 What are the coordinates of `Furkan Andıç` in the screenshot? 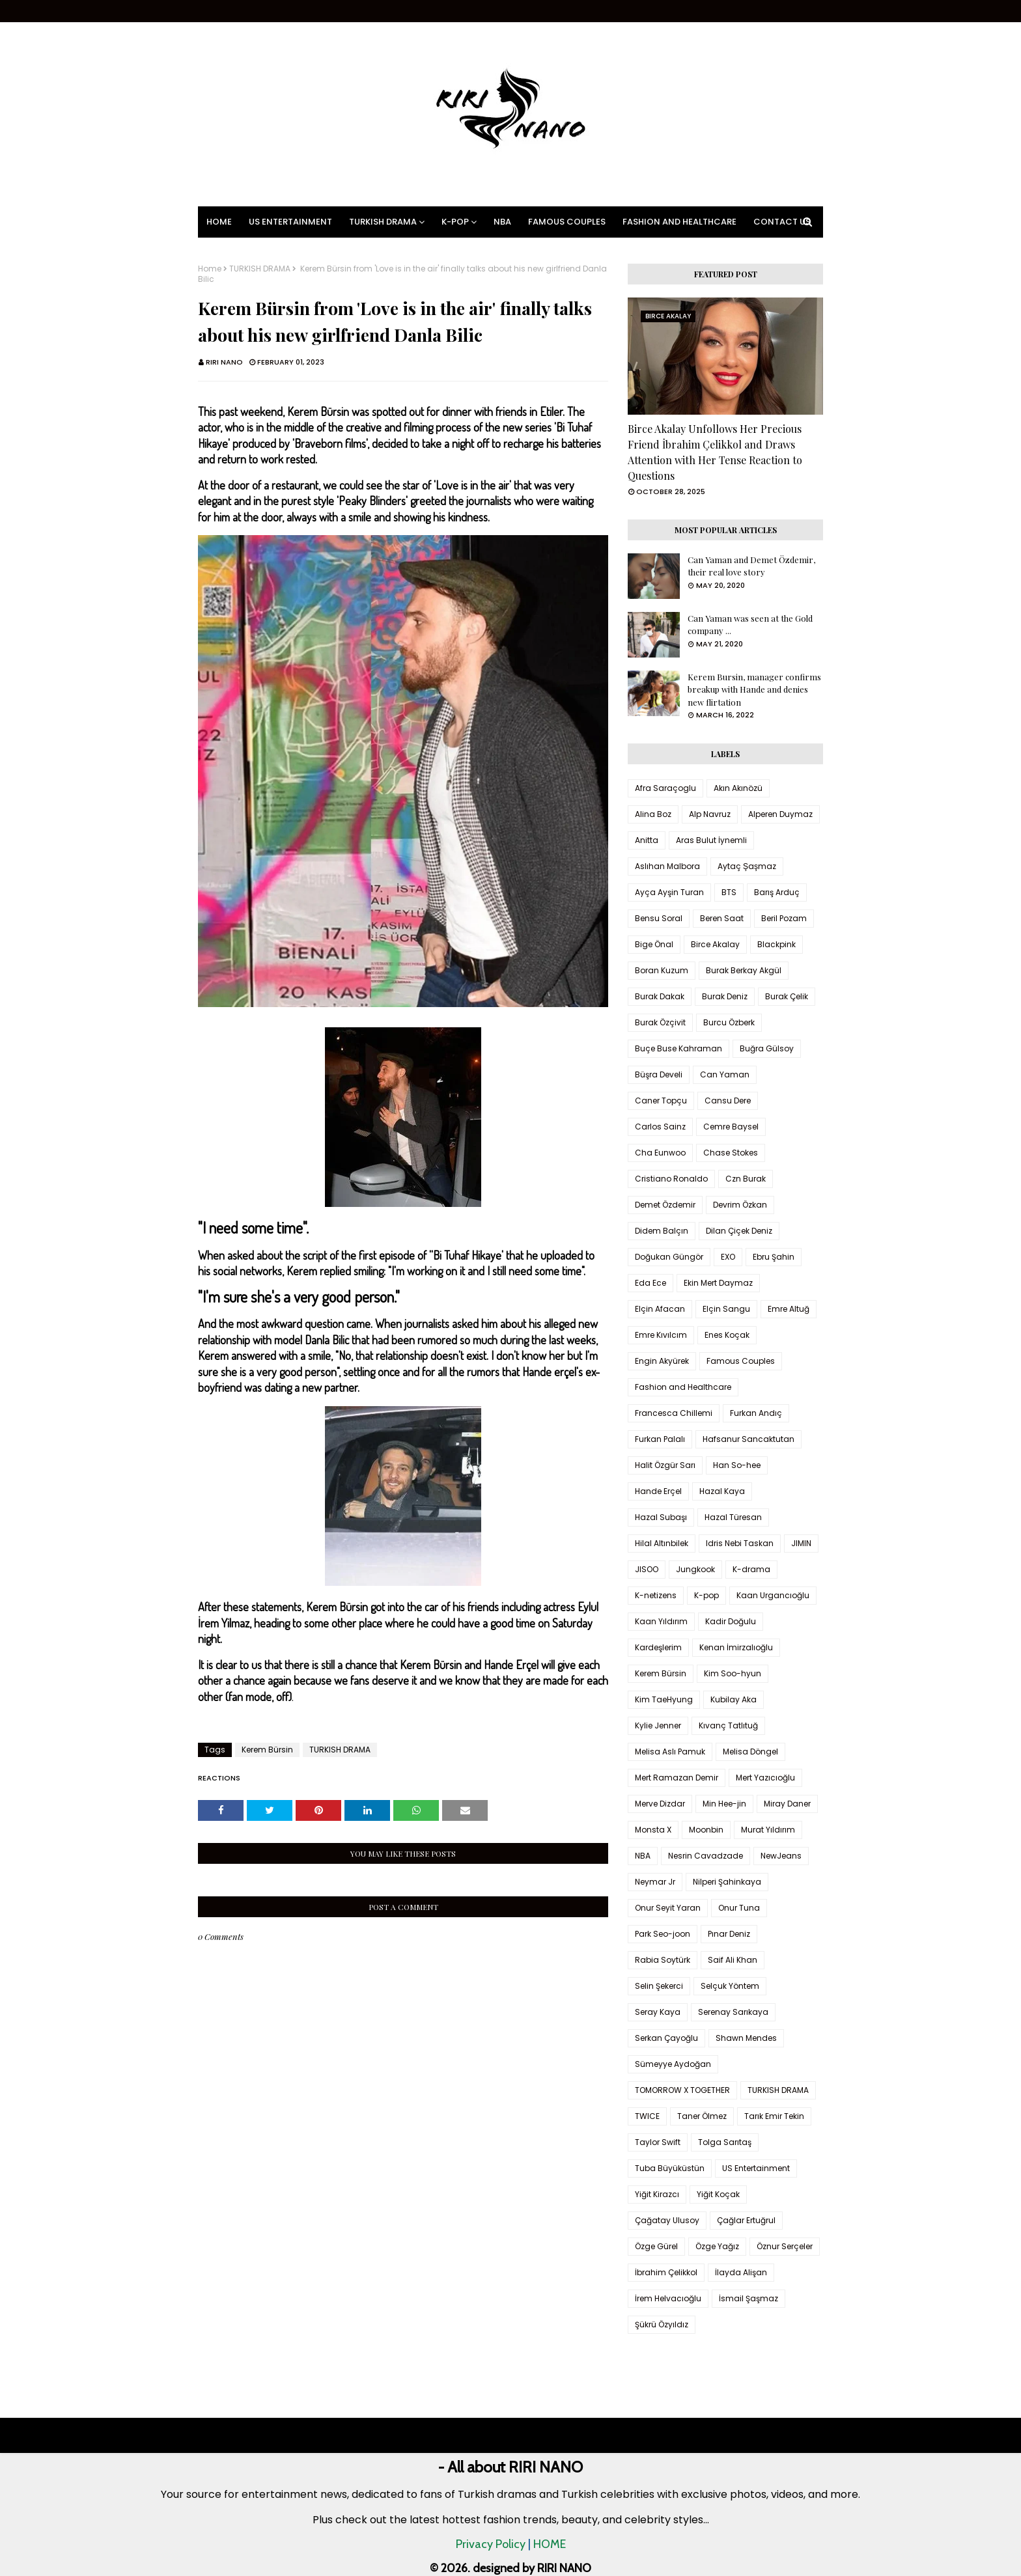 It's located at (756, 1413).